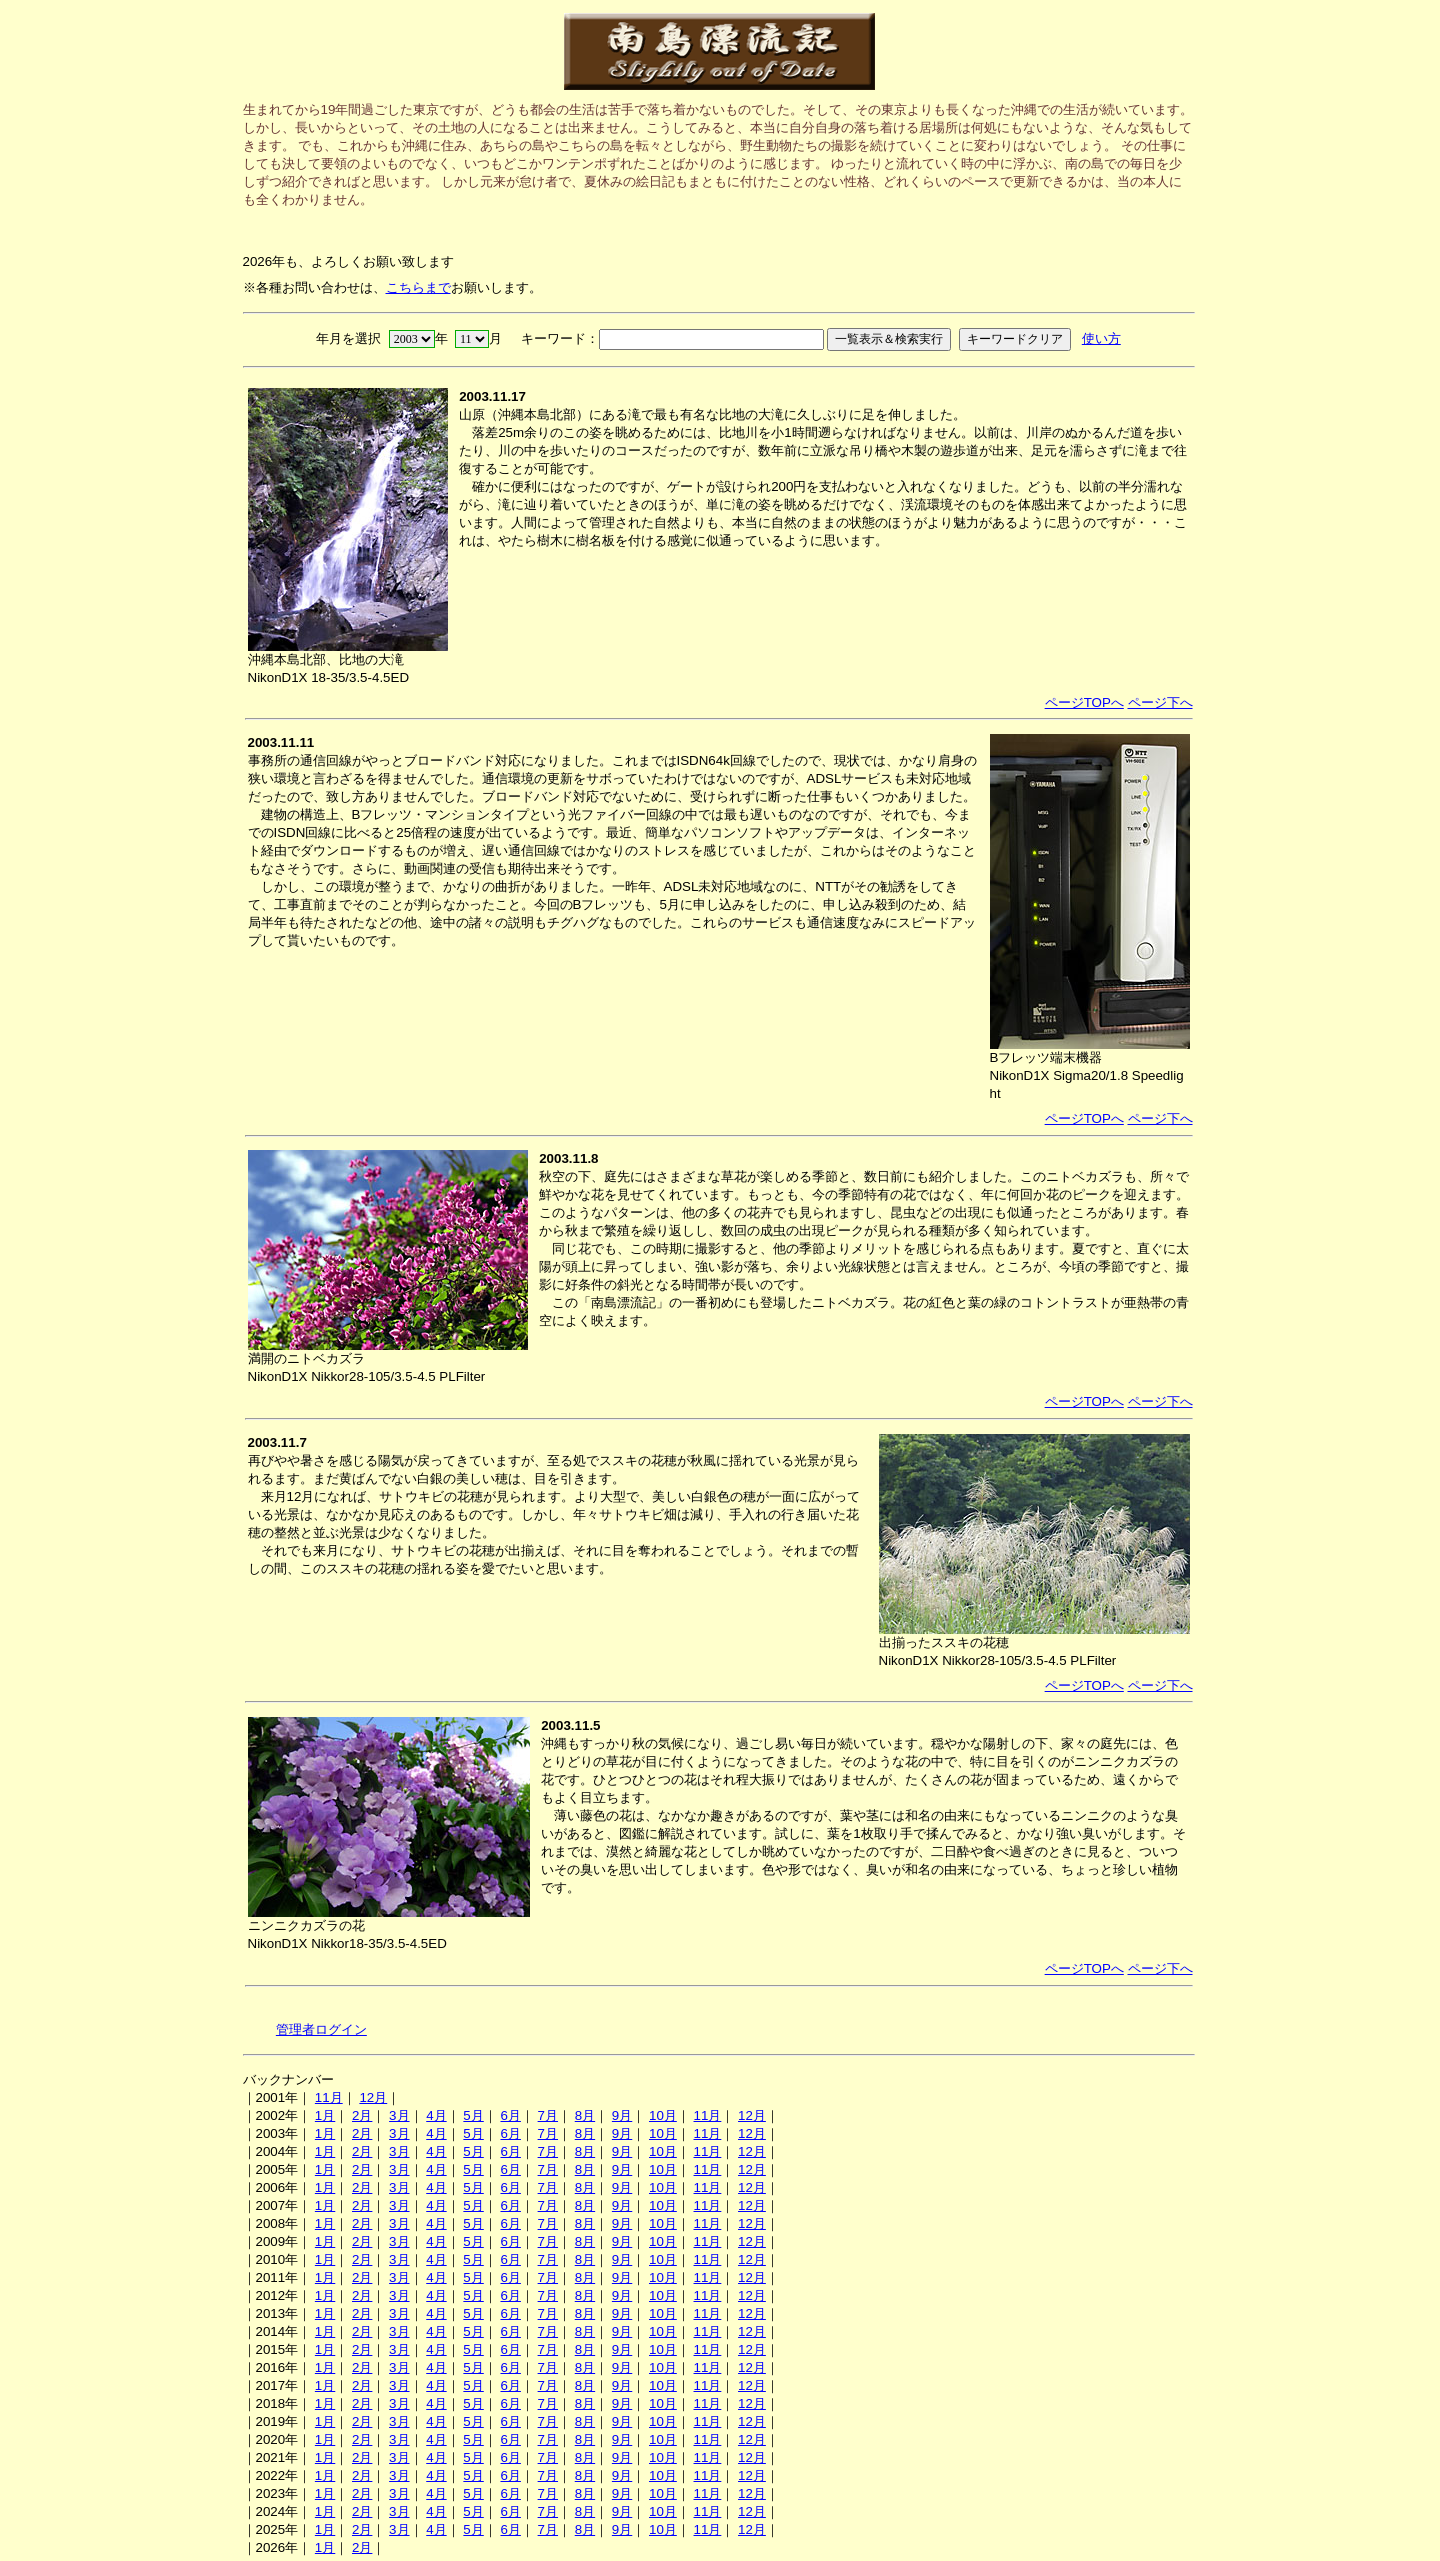 Image resolution: width=1440 pixels, height=2561 pixels. Describe the element at coordinates (436, 2115) in the screenshot. I see `4月` at that location.